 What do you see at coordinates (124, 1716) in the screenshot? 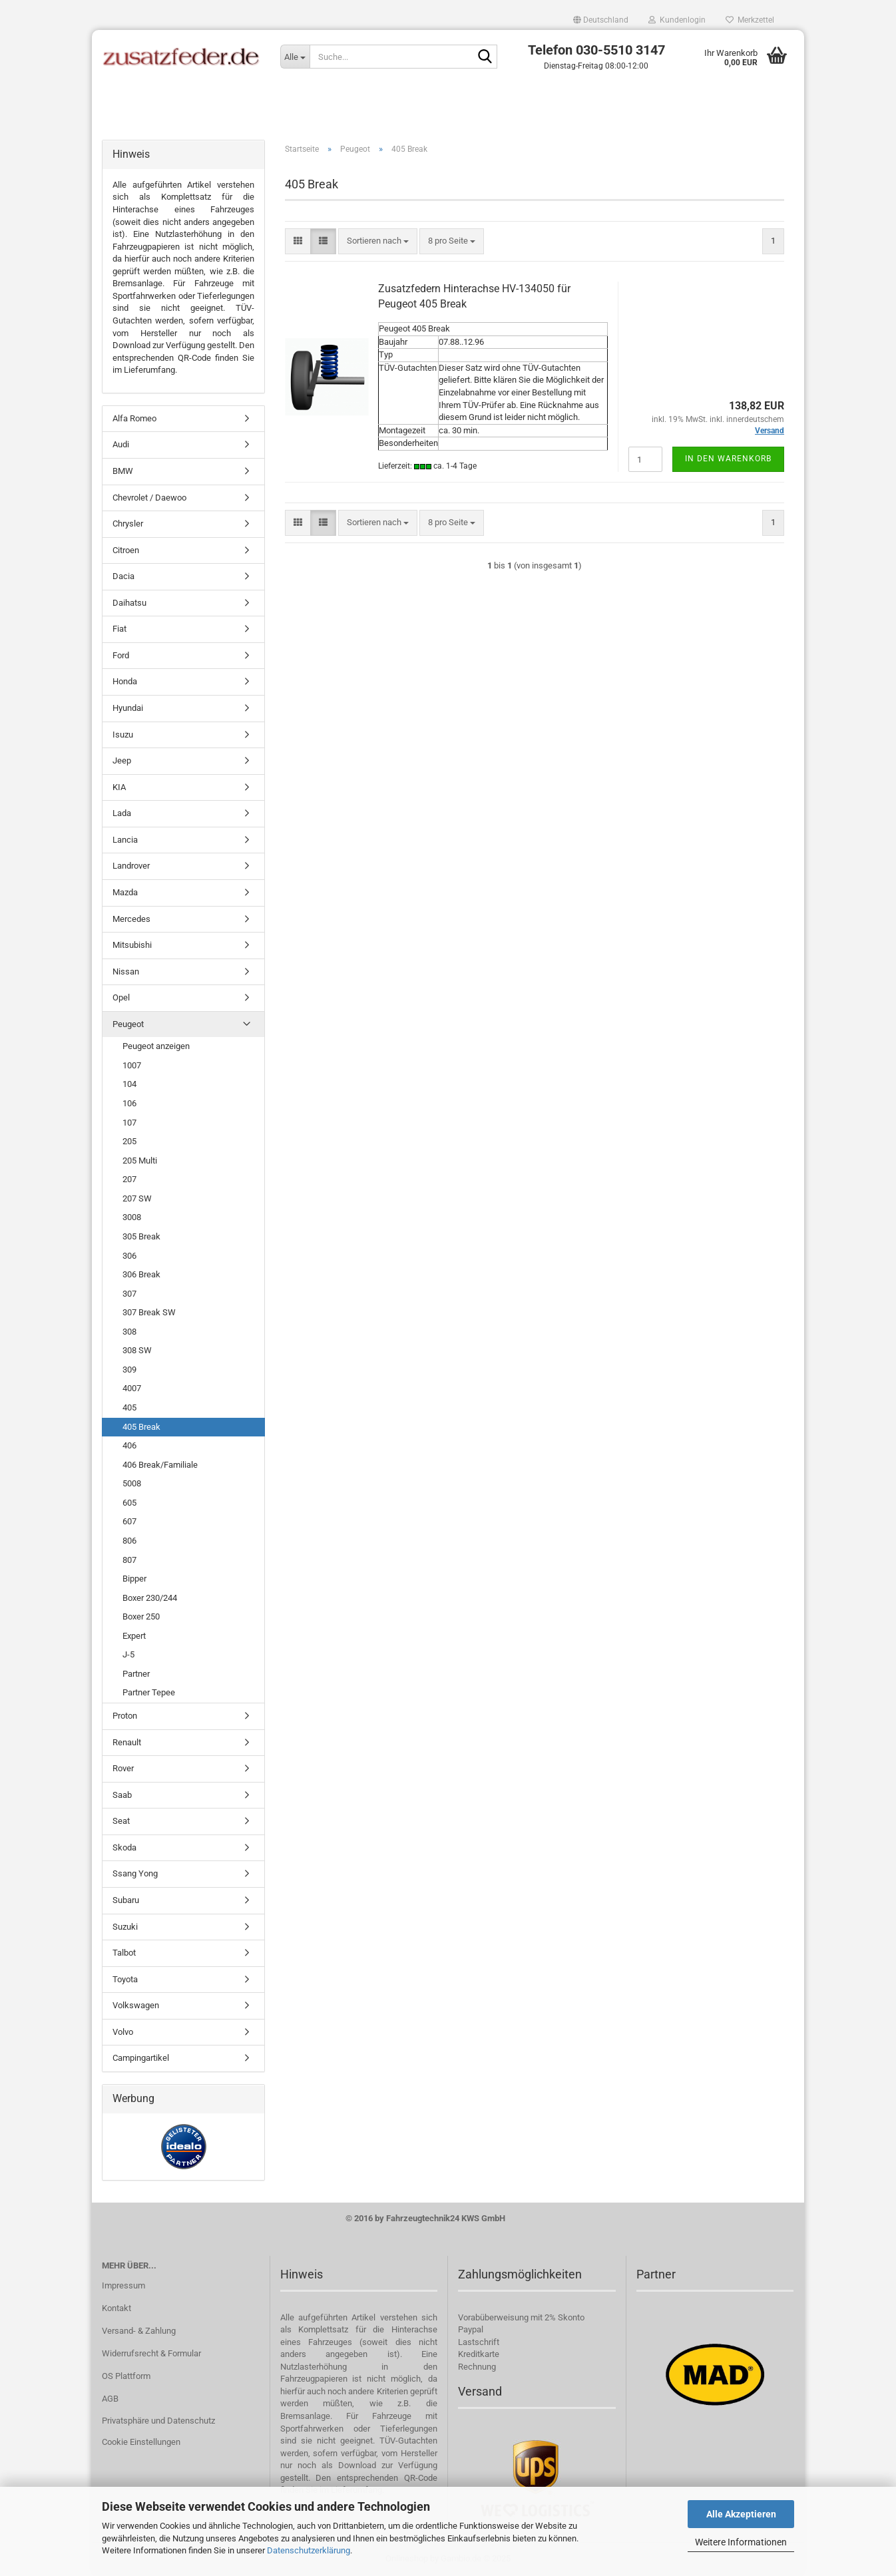
I see `Proton` at bounding box center [124, 1716].